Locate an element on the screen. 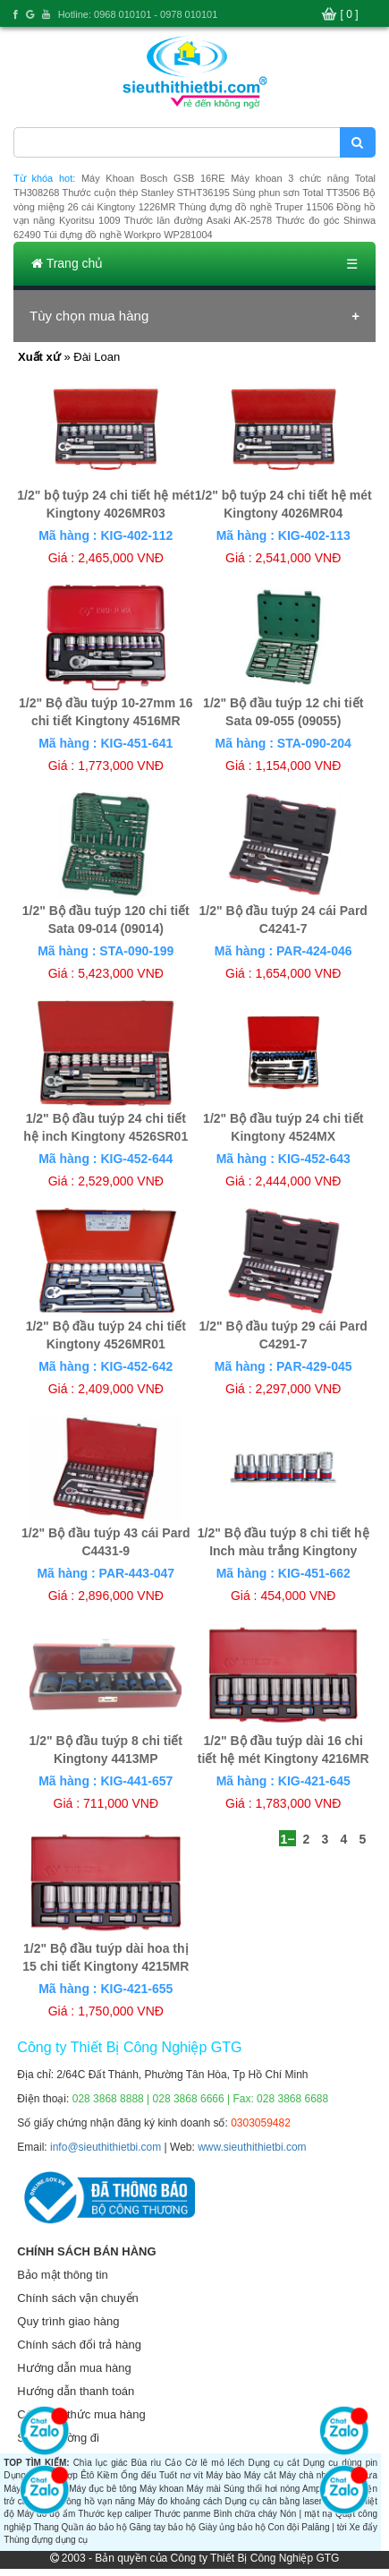 The image size is (389, 2576). Kiềm is located at coordinates (107, 2475).